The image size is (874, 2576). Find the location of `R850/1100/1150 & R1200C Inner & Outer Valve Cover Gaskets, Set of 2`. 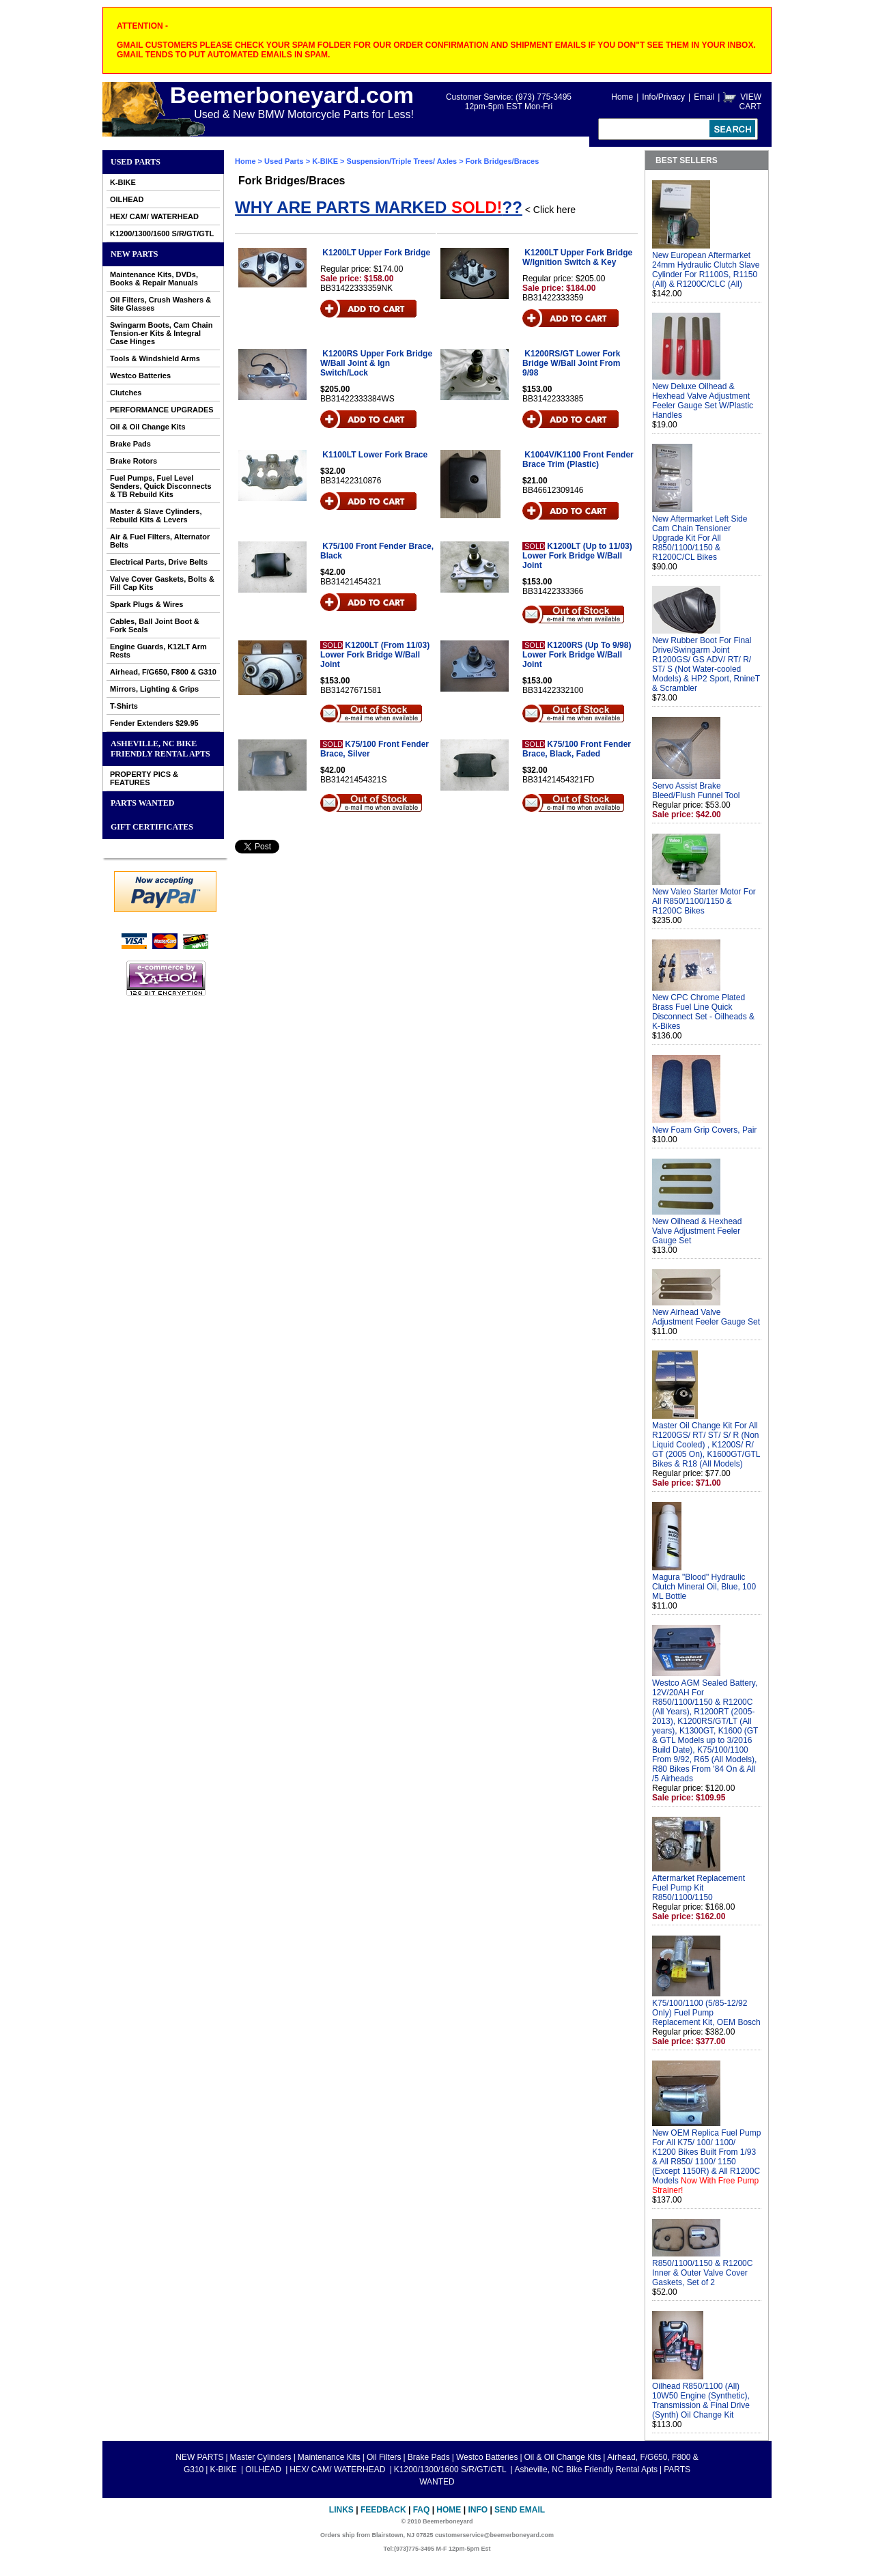

R850/1100/1150 & R1200C Inner & Outer Valve Cover Gaskets, Set of 2 is located at coordinates (702, 2273).